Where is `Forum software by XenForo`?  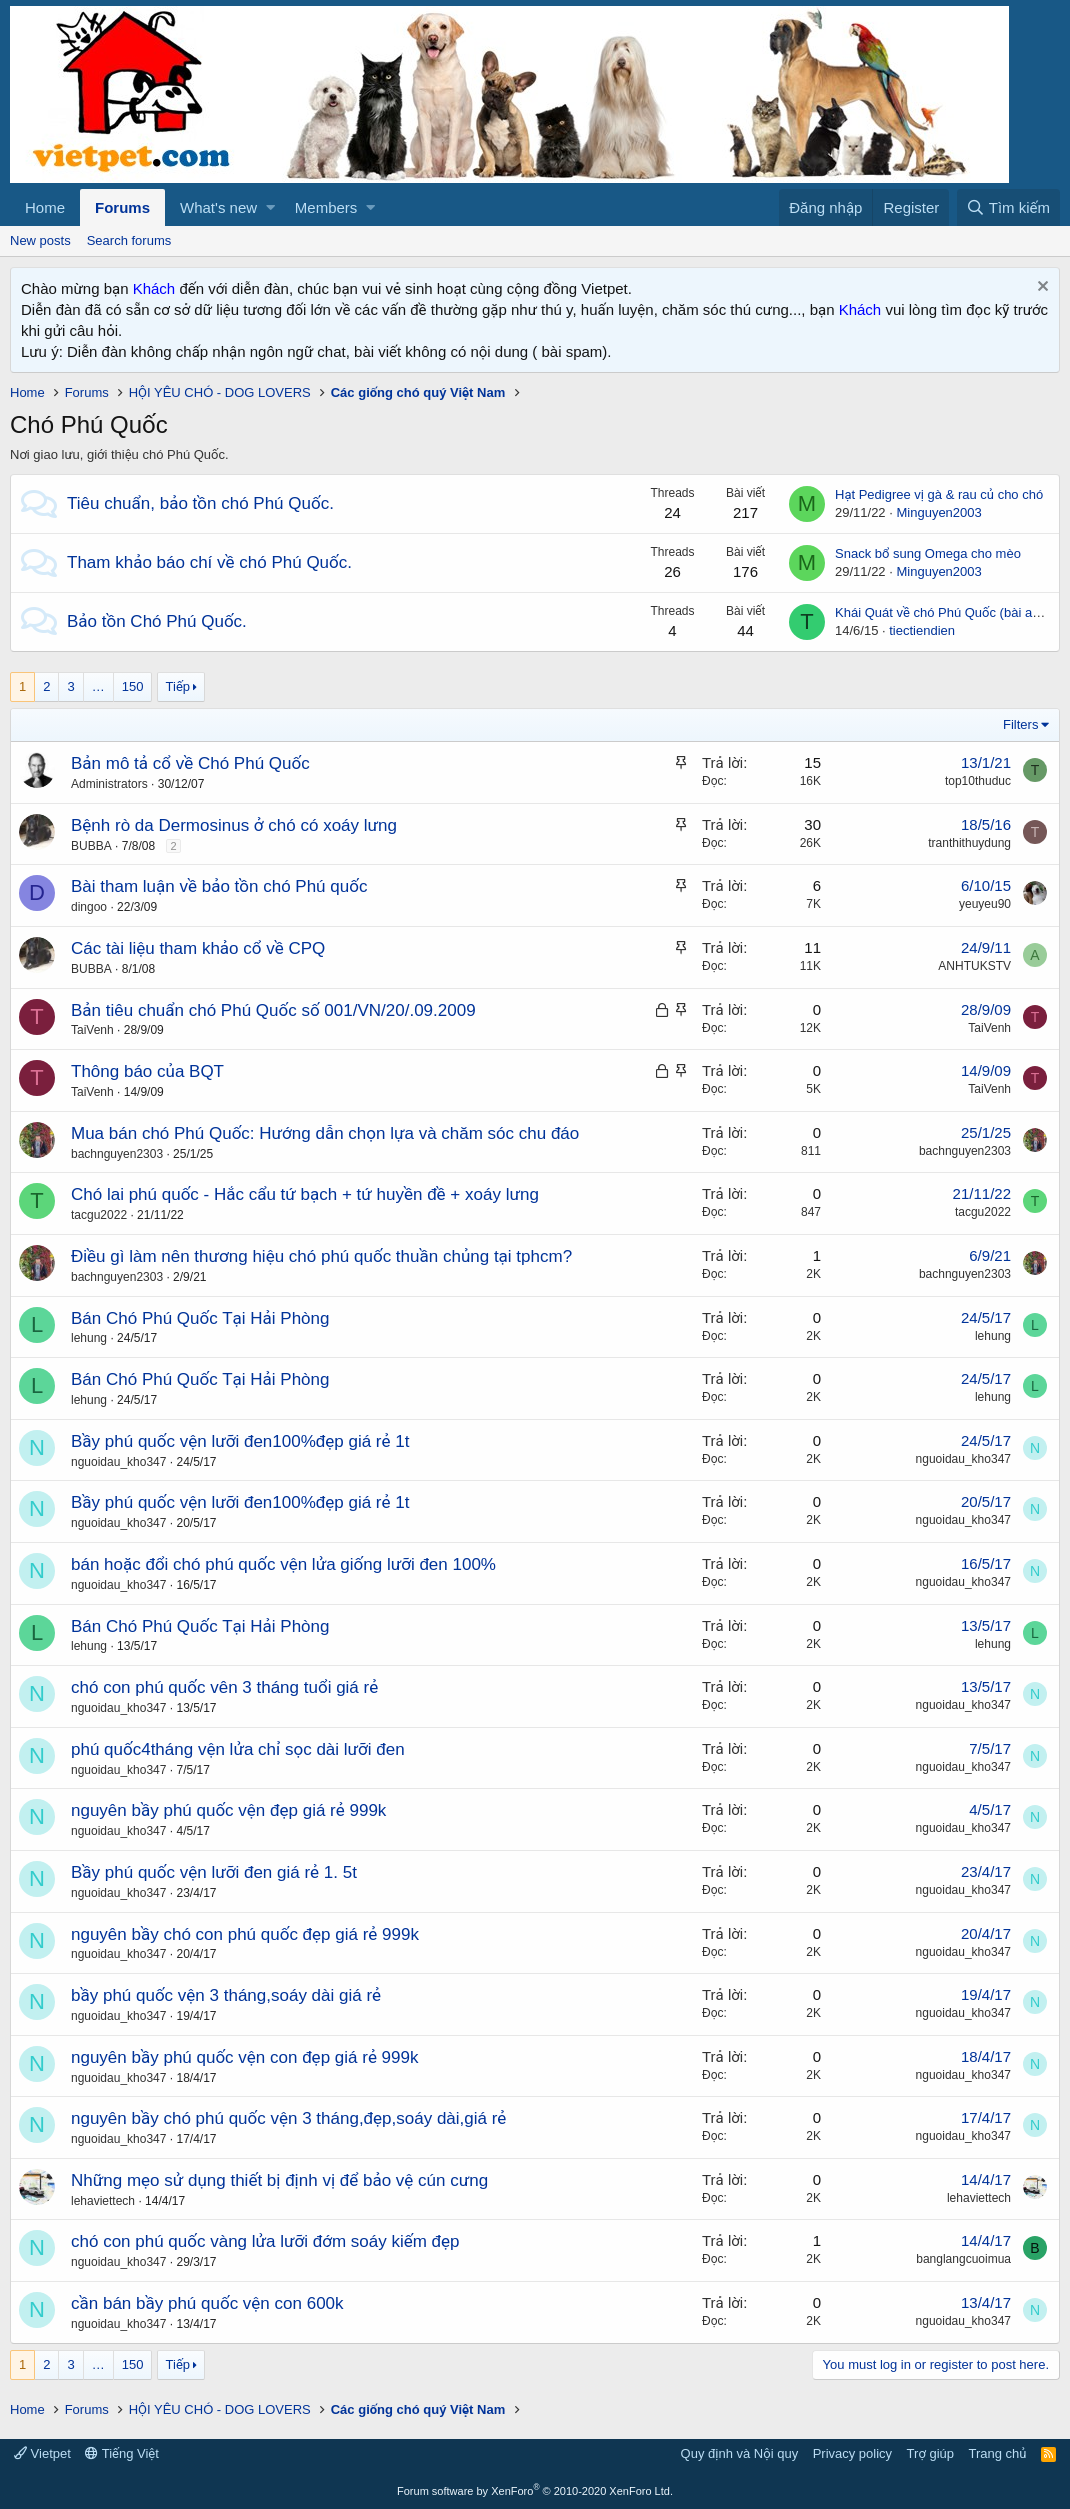
Forum software by XenForo is located at coordinates (535, 2491).